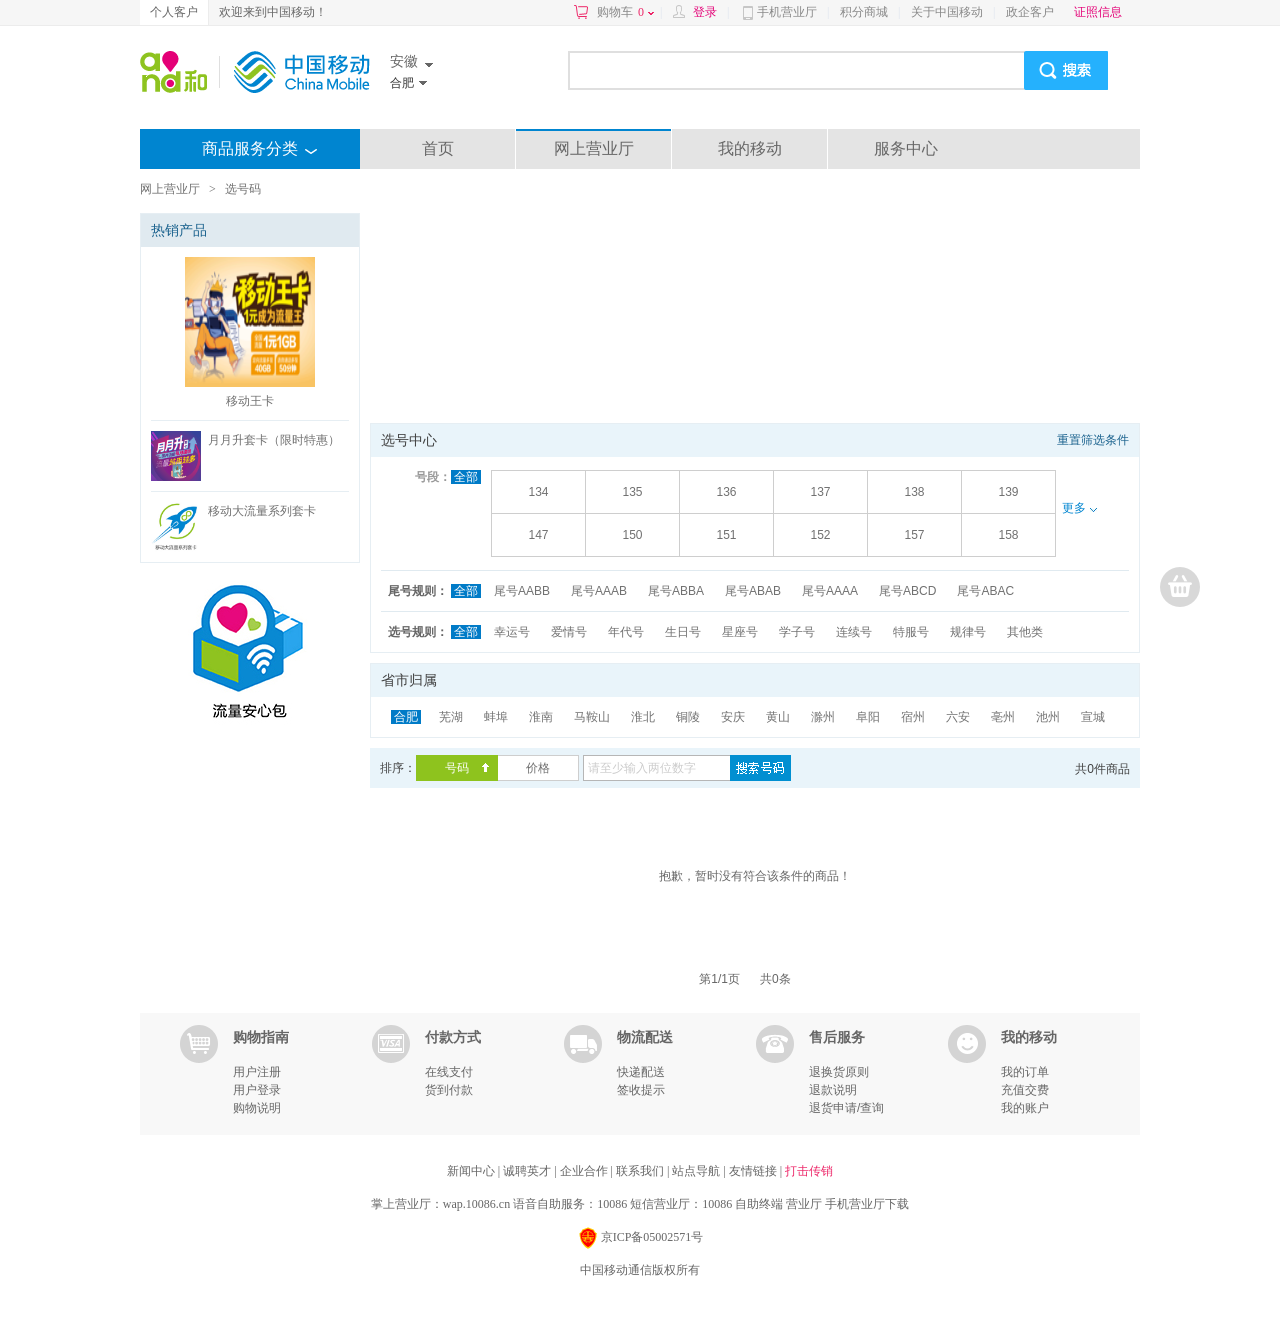 The image size is (1280, 1320). Describe the element at coordinates (599, 591) in the screenshot. I see `尾号AAAB` at that location.